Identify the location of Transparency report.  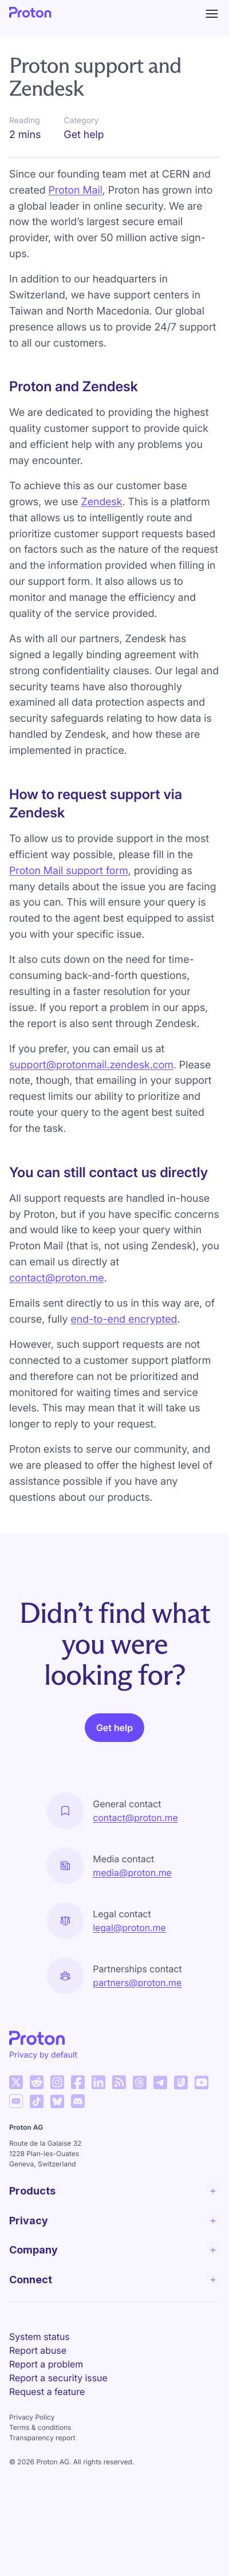
(42, 2437).